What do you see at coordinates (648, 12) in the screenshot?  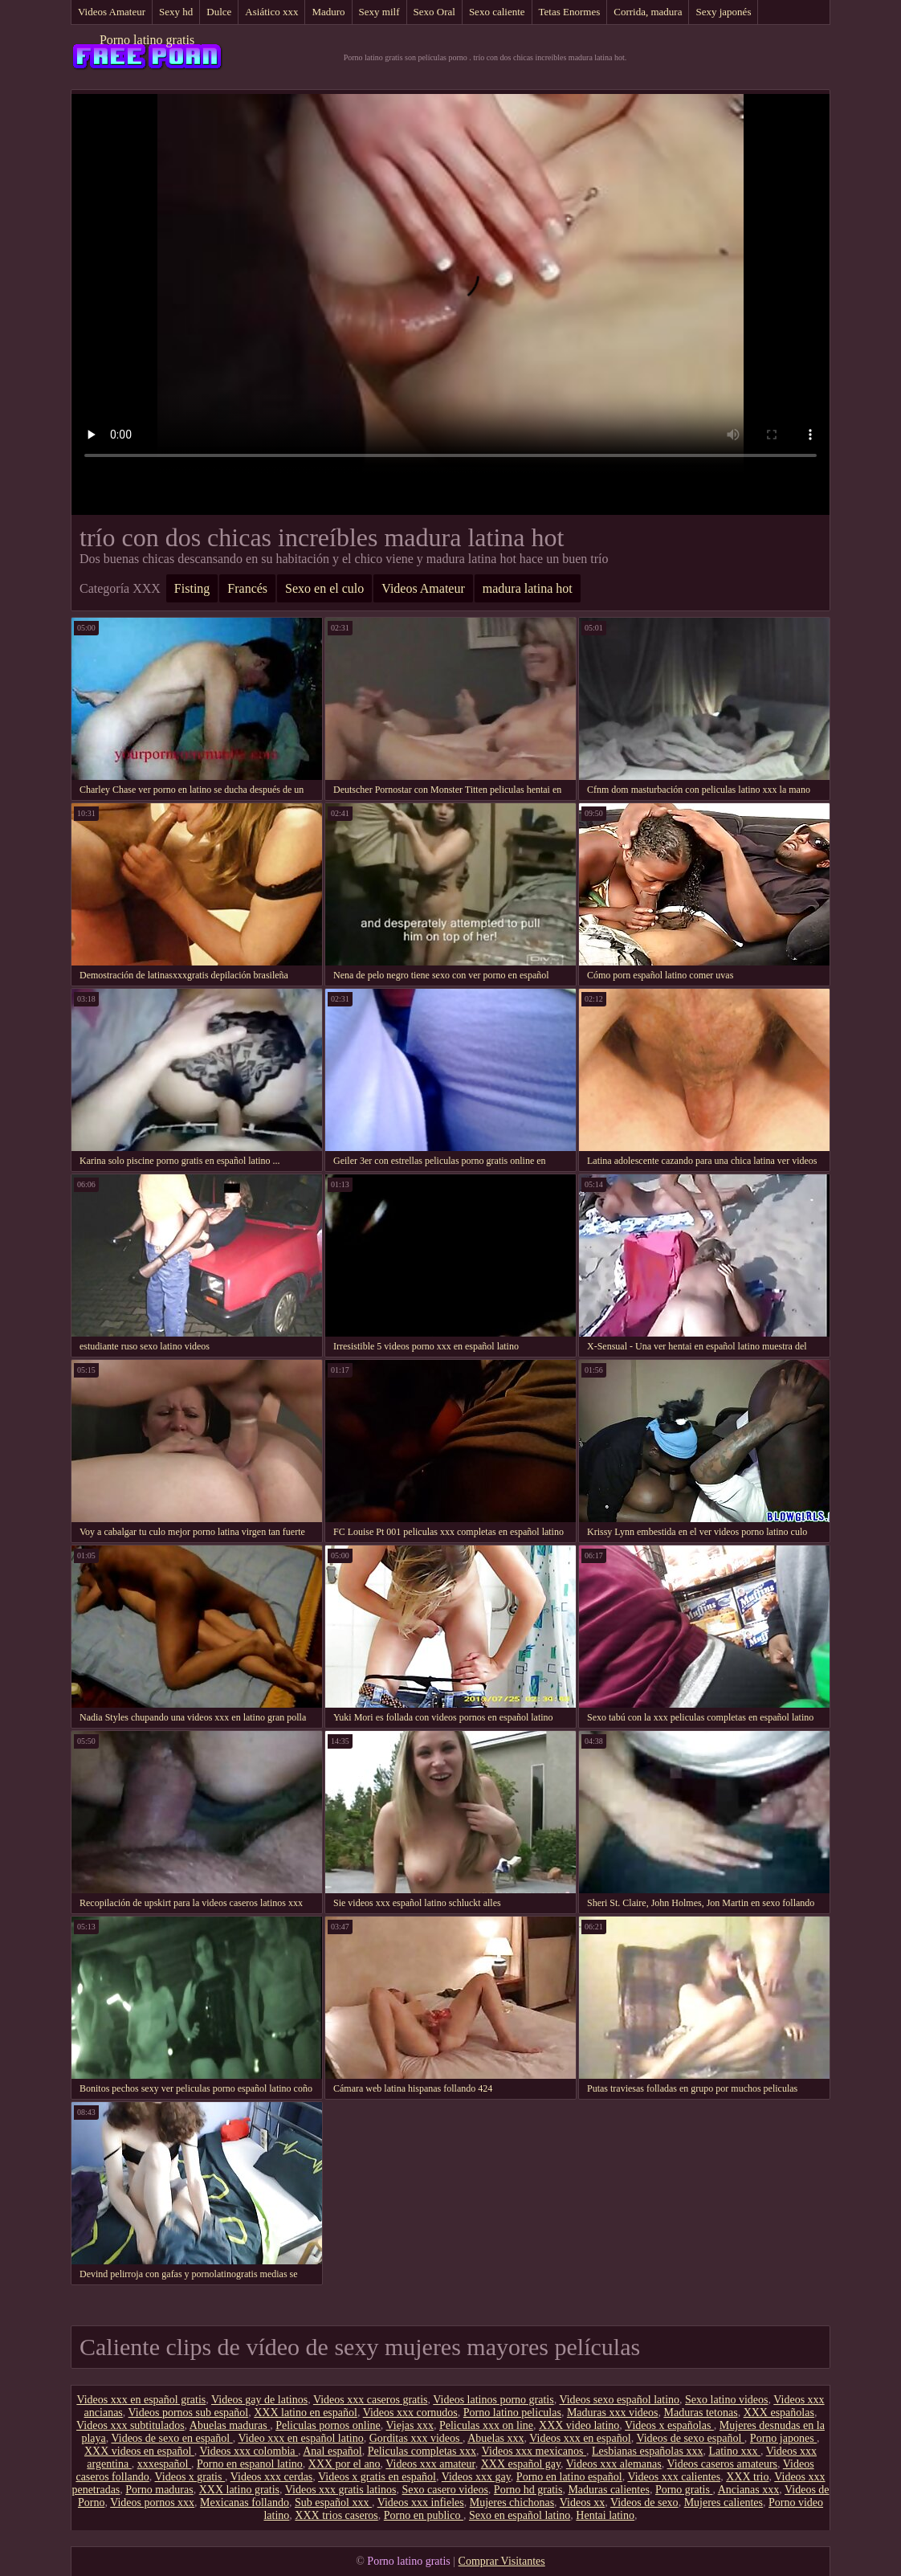 I see `Corrida, madura` at bounding box center [648, 12].